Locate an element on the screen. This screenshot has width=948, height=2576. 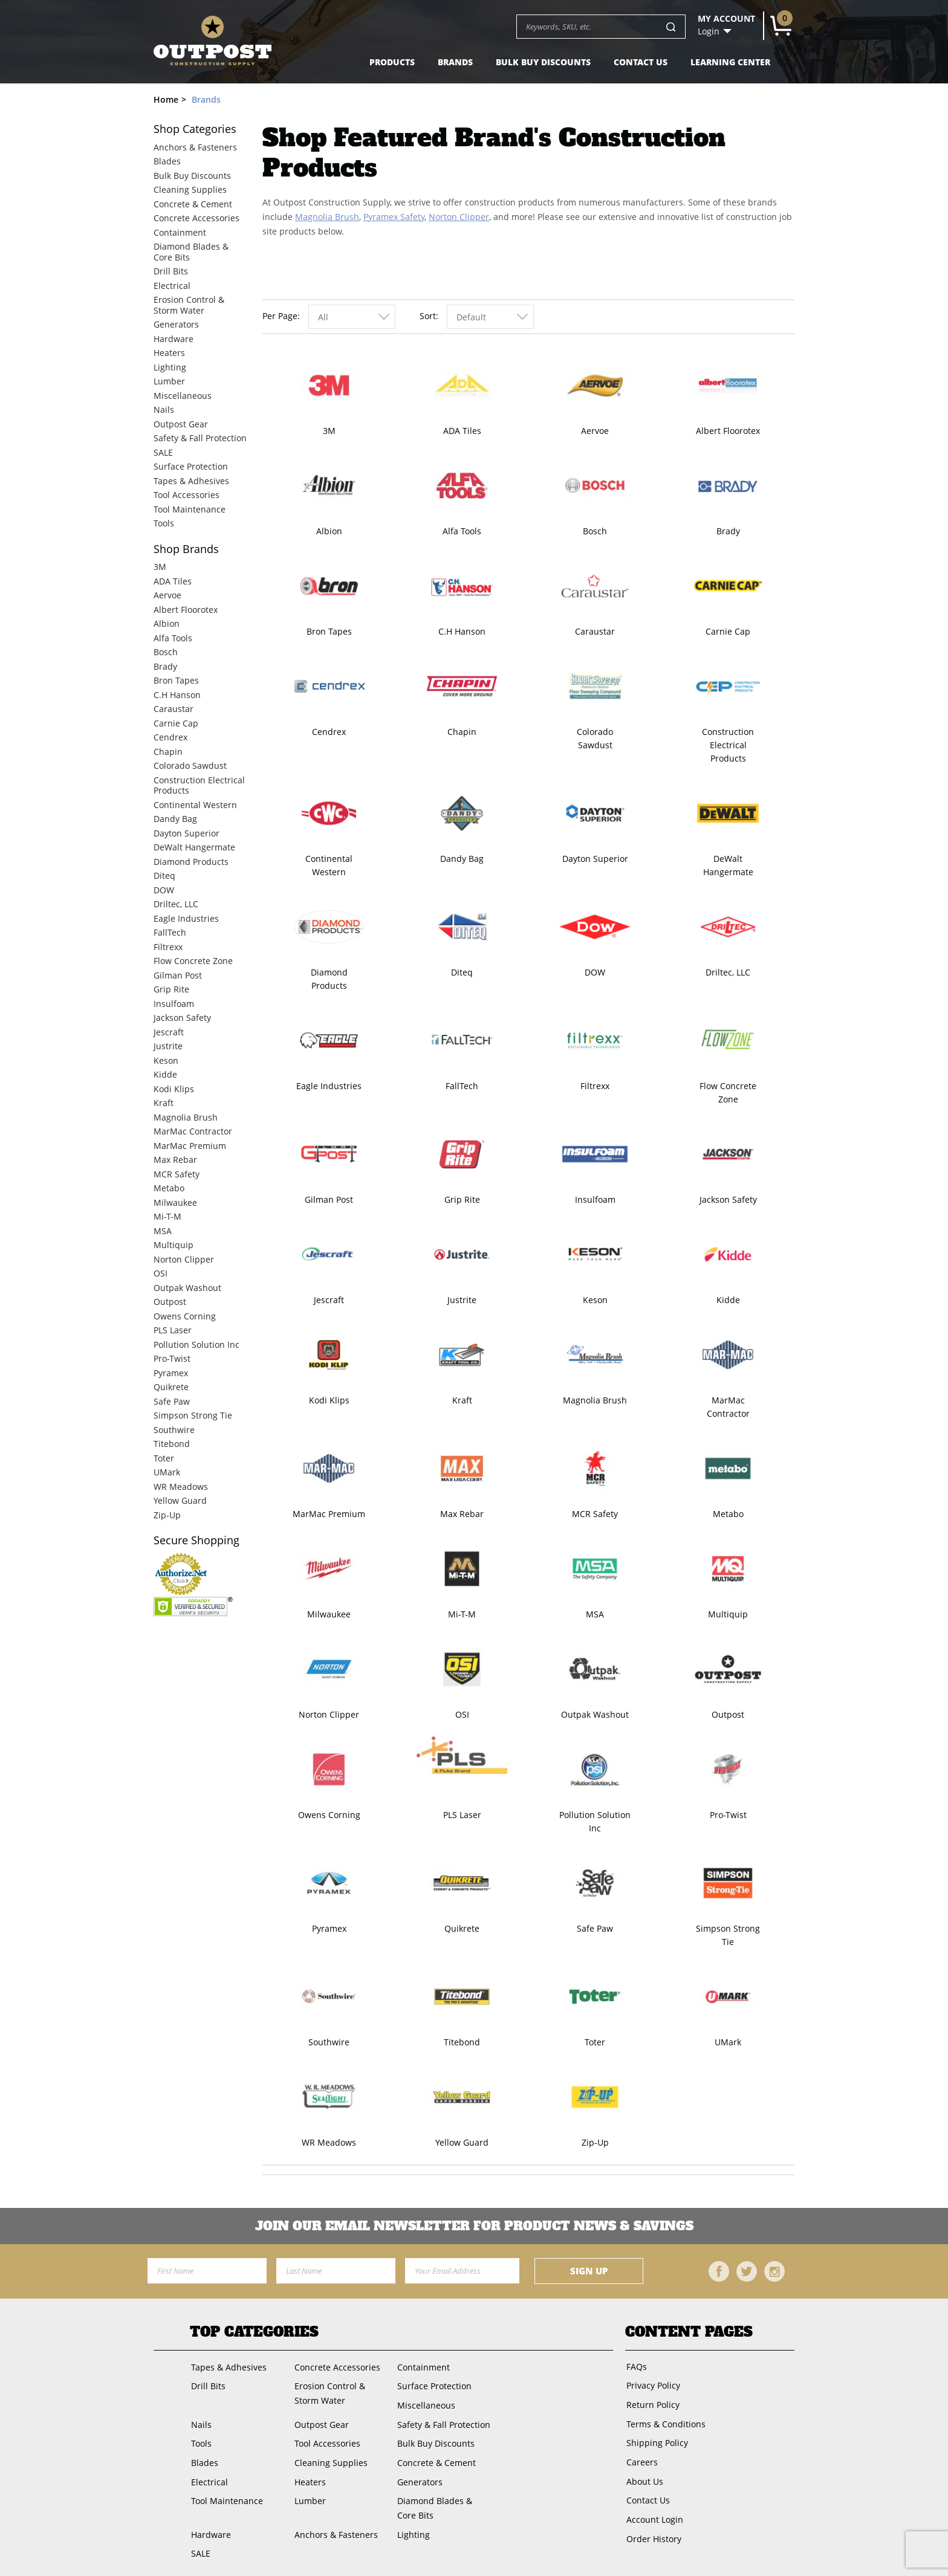
Products is located at coordinates (392, 62).